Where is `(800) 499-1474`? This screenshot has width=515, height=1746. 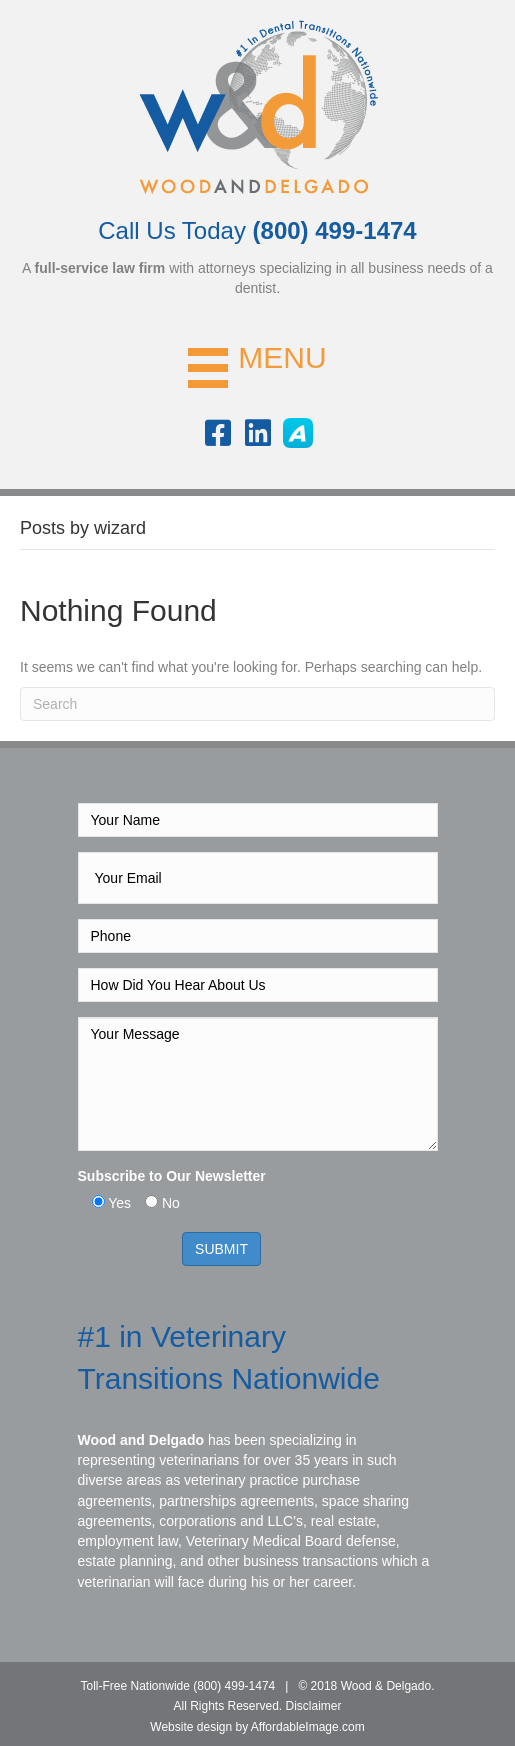 (800) 499-1474 is located at coordinates (234, 1686).